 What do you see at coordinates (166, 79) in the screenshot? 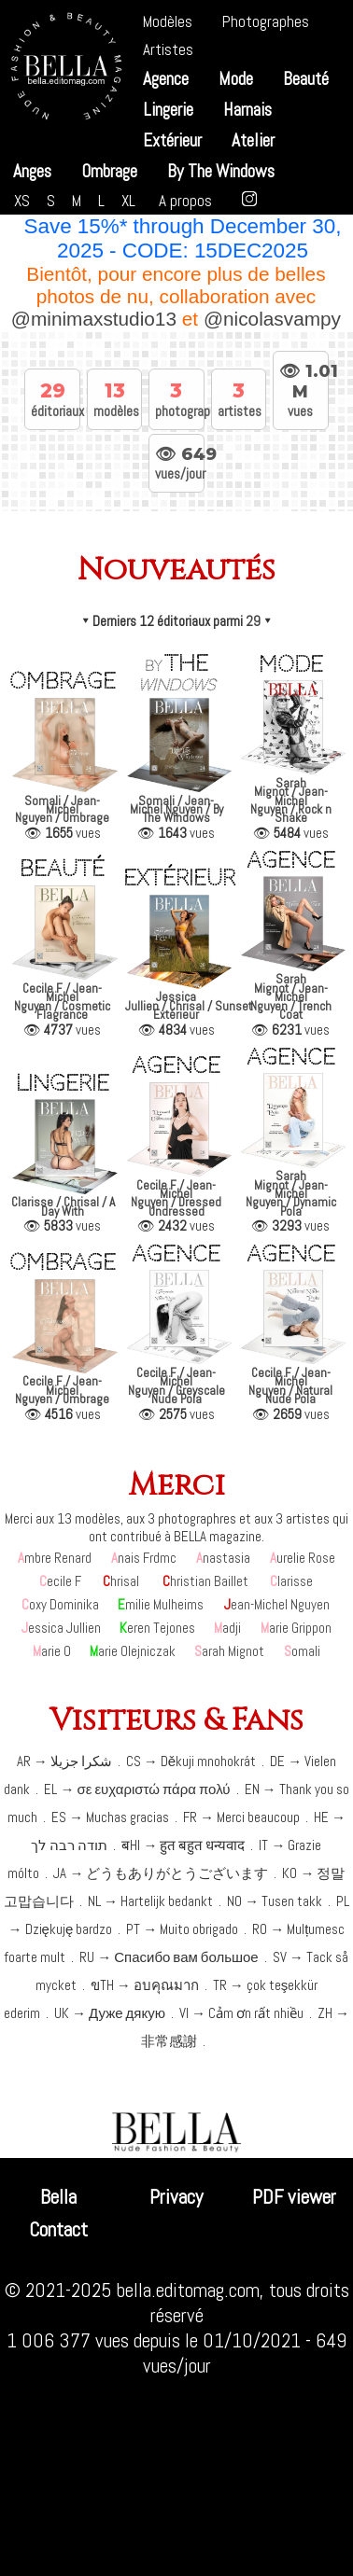
I see `Agence` at bounding box center [166, 79].